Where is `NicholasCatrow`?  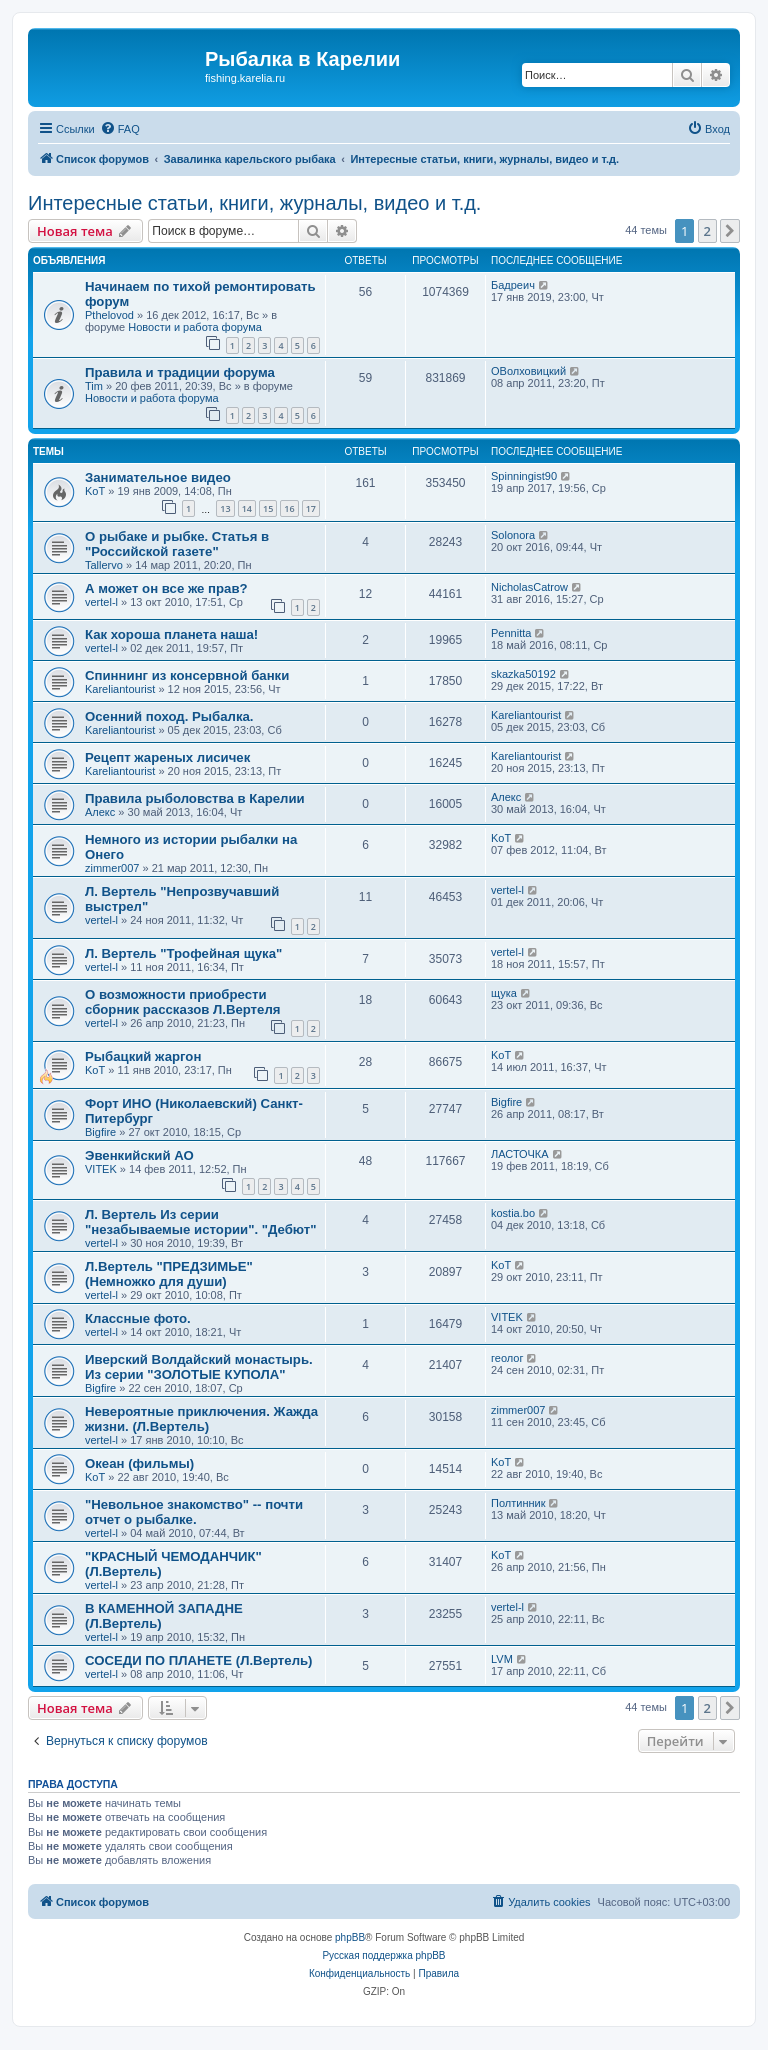 NicholasCatrow is located at coordinates (529, 587).